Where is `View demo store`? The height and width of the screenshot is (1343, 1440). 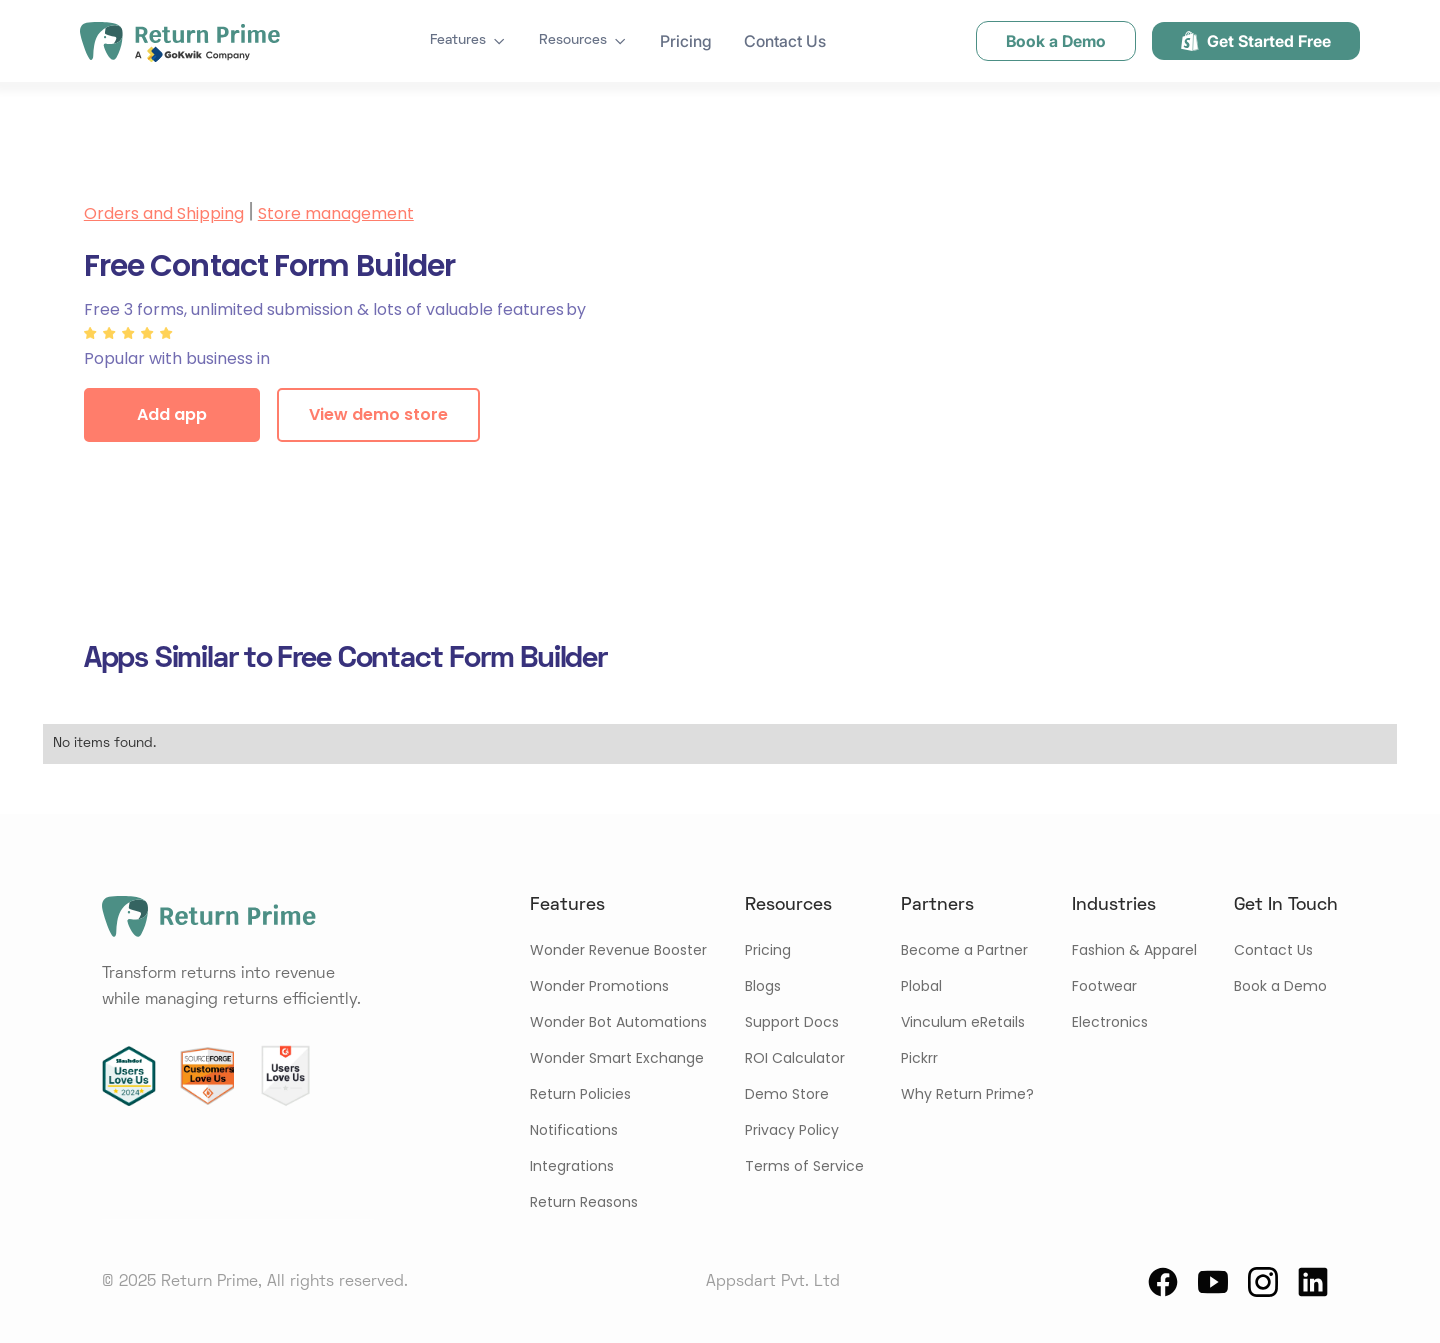 View demo store is located at coordinates (378, 414).